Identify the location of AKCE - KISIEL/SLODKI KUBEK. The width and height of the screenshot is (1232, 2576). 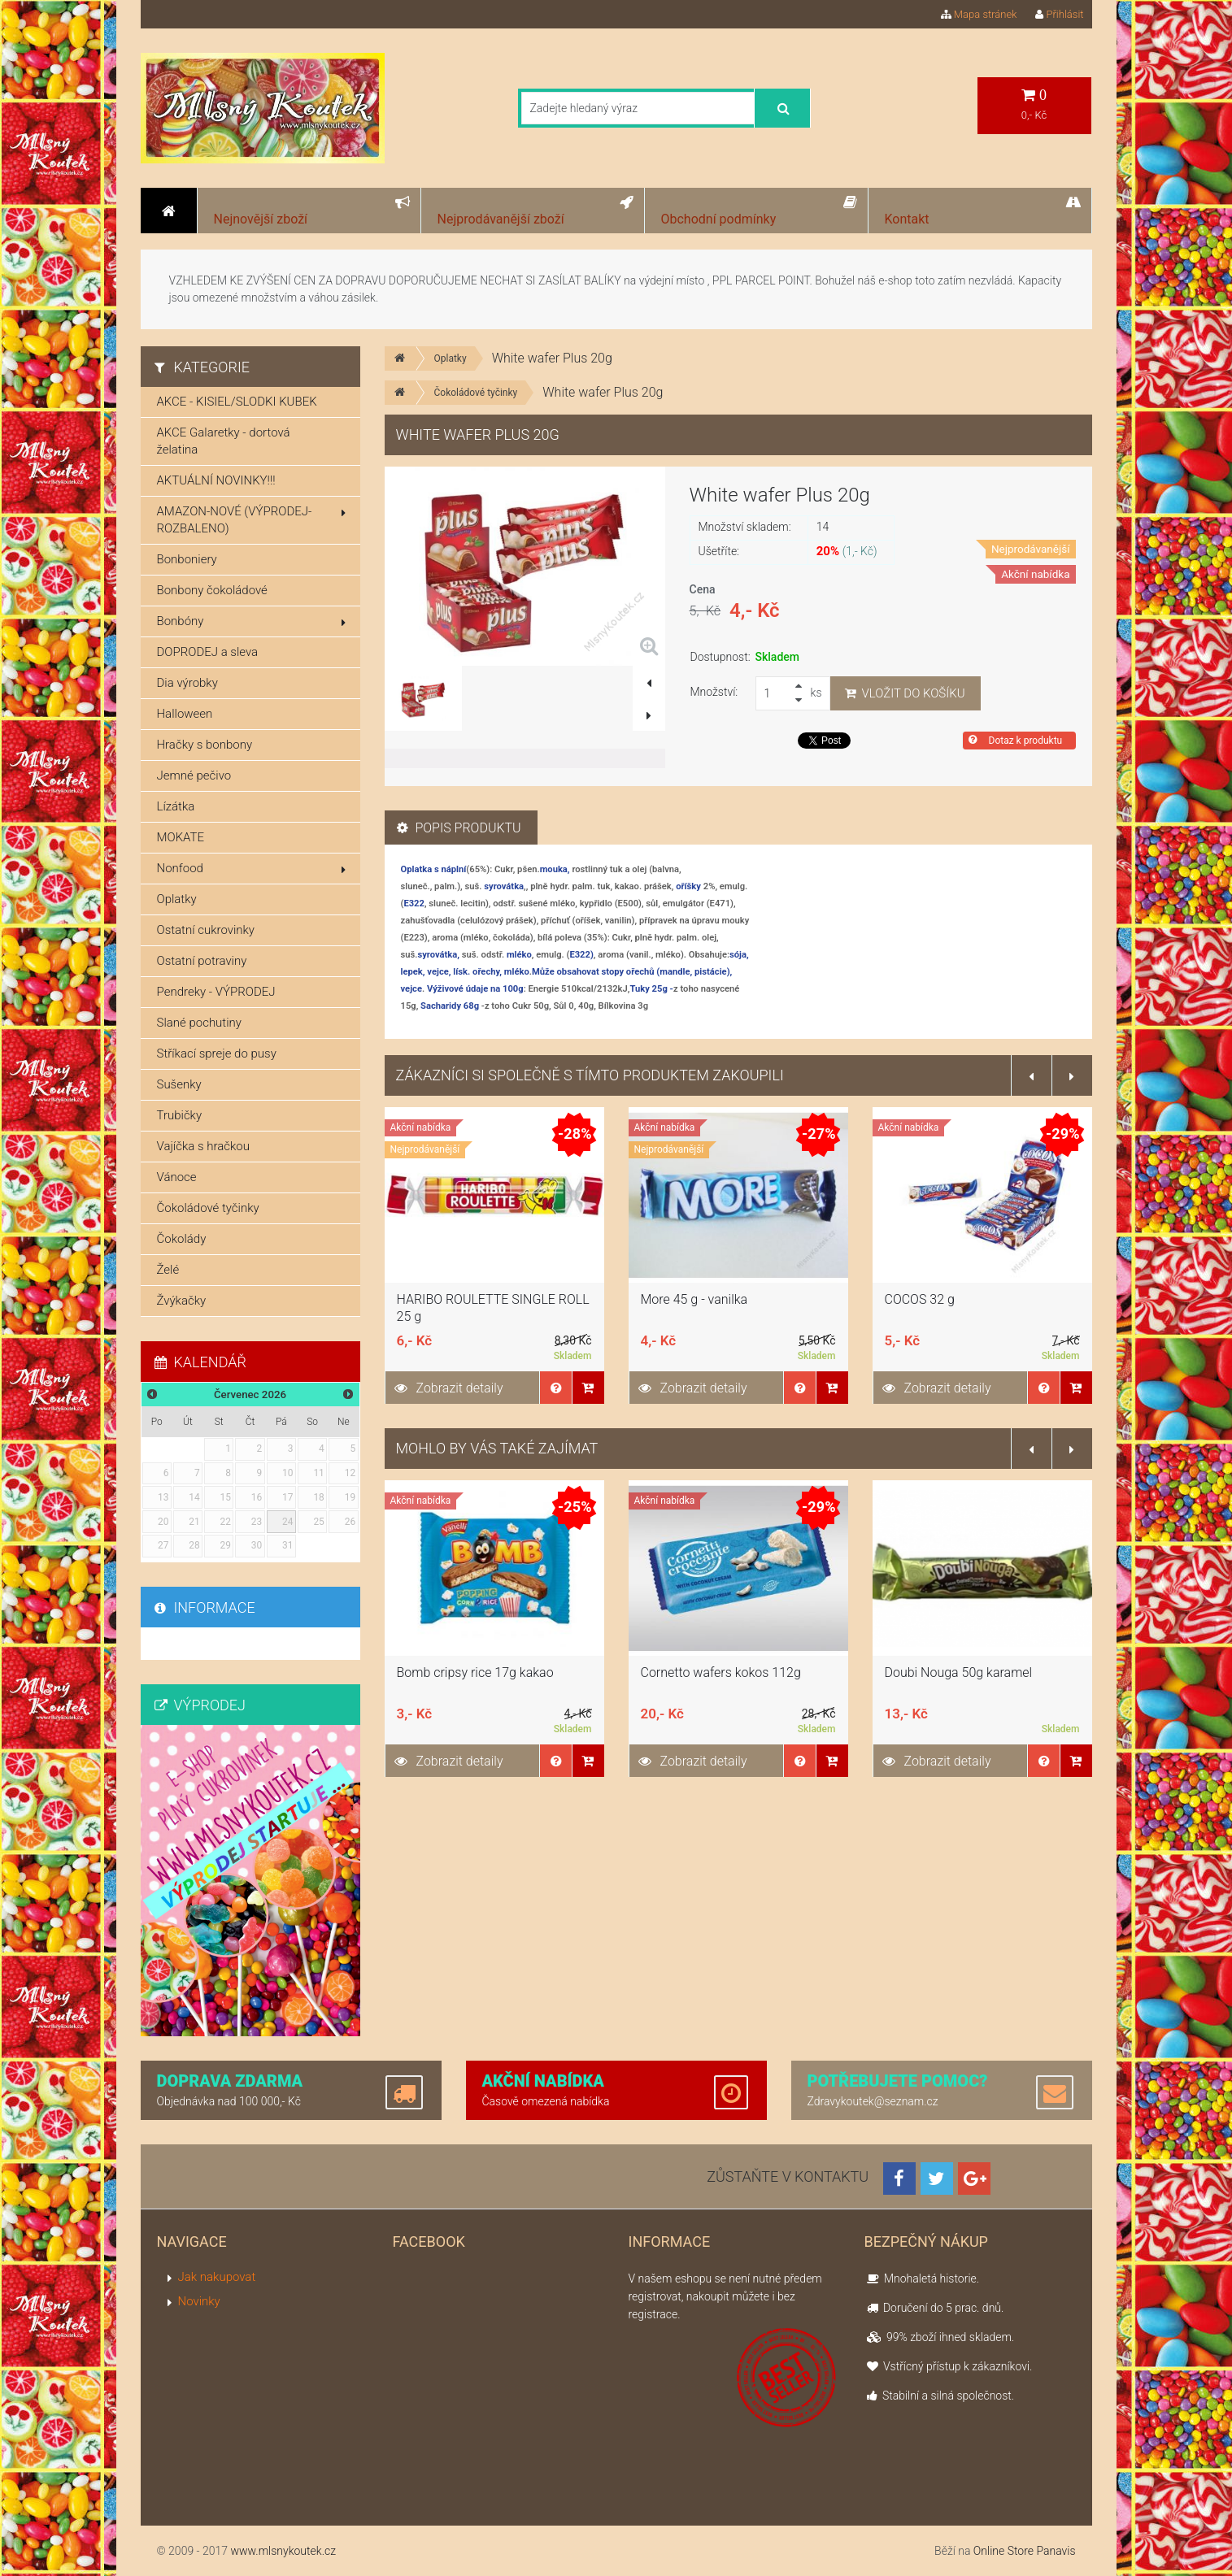
(237, 401).